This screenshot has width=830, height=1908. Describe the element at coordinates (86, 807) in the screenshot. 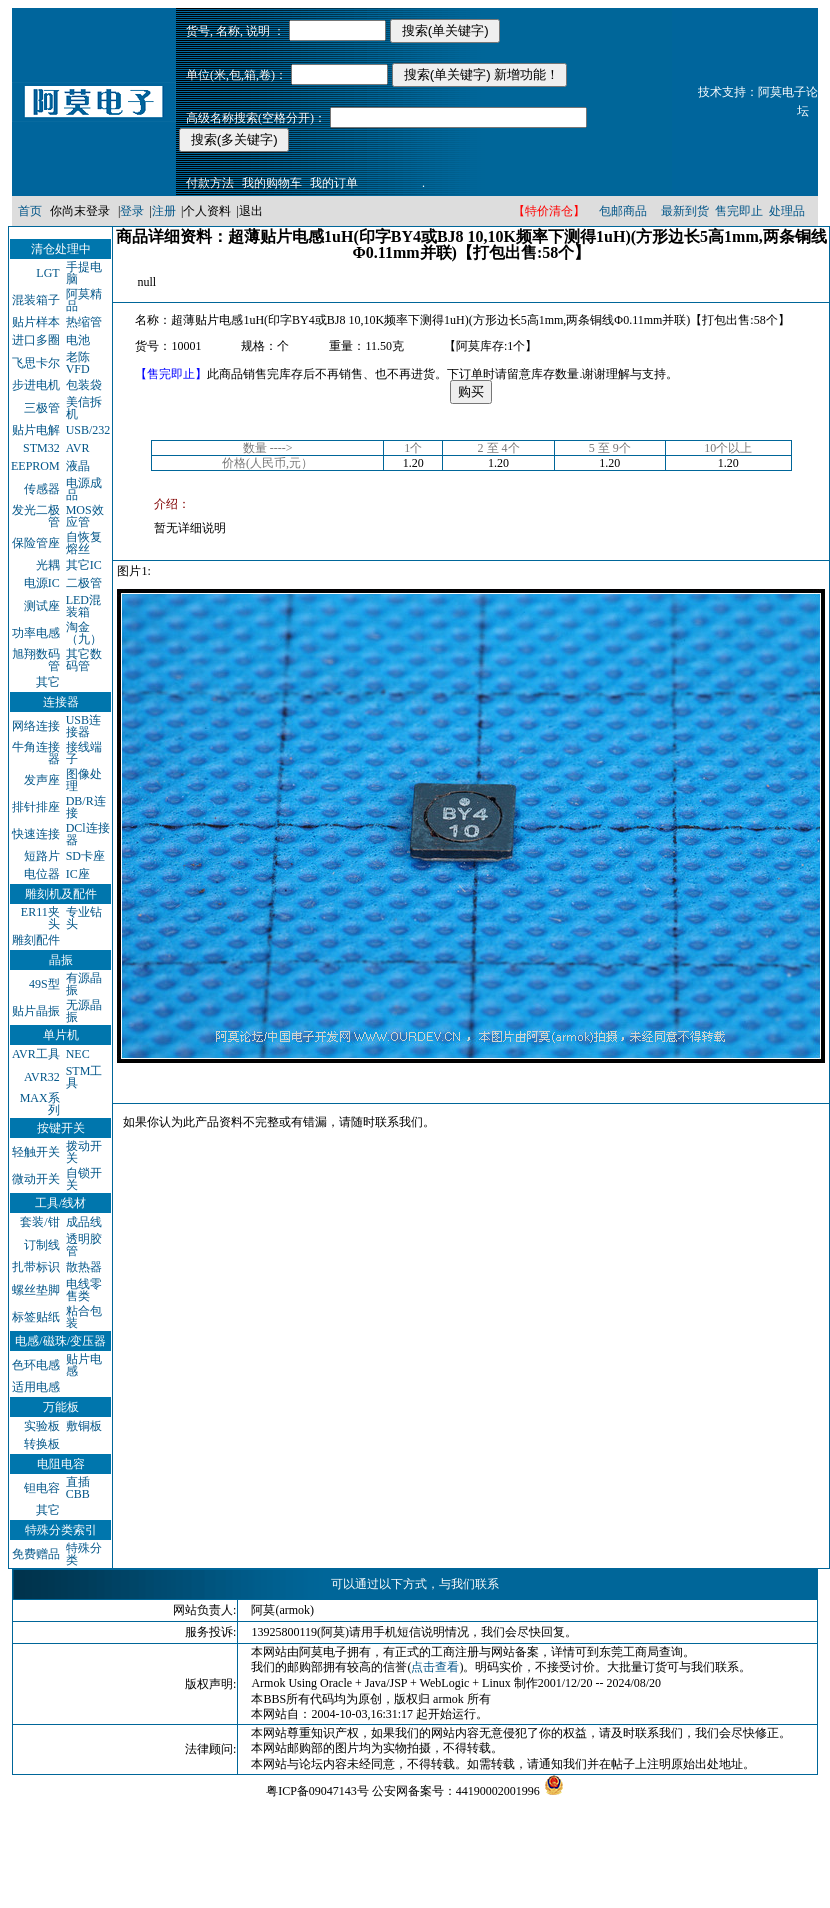

I see `DB/R连接` at that location.